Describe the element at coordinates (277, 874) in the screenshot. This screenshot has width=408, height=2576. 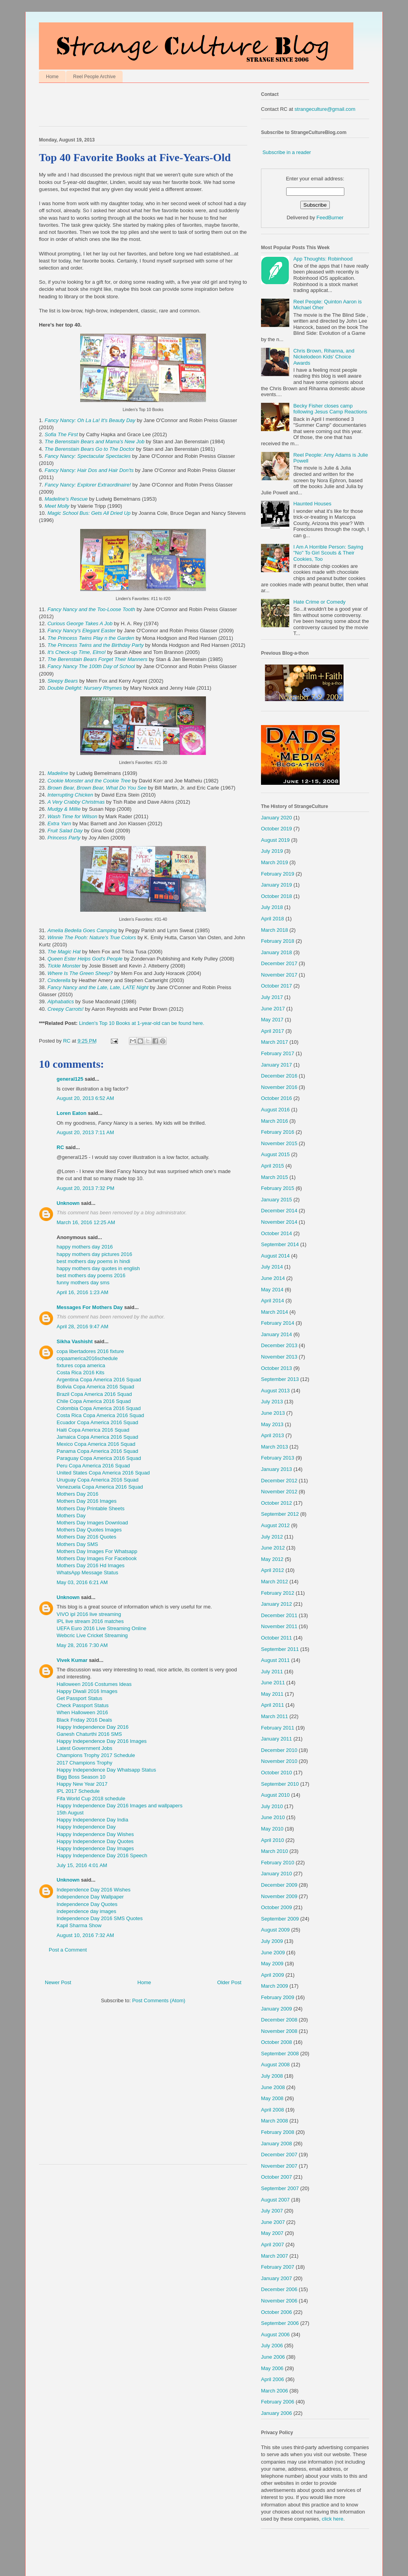
I see `February 2019` at that location.